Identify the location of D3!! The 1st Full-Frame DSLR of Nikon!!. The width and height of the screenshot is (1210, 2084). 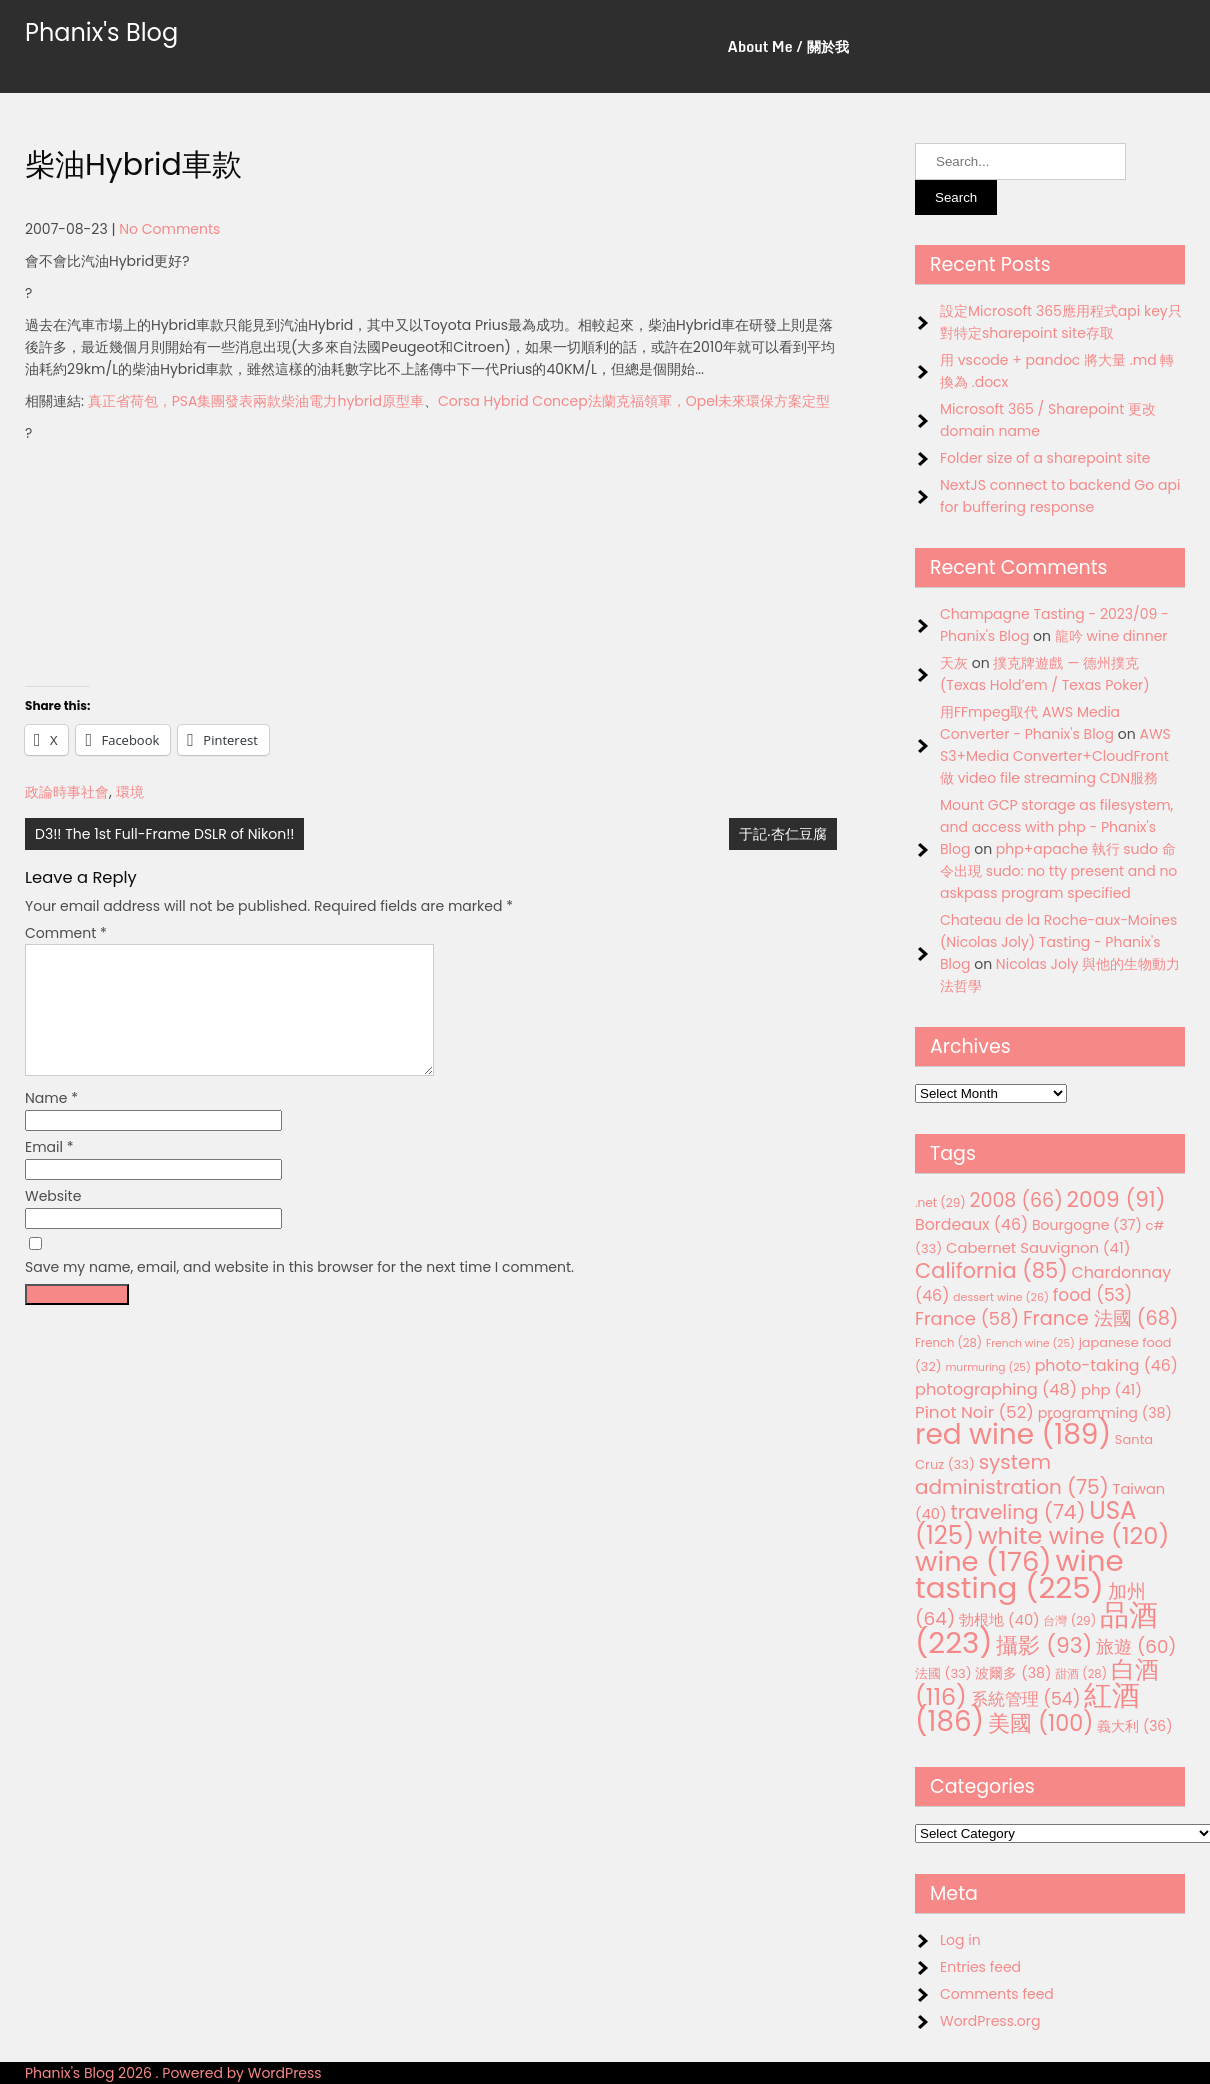
(164, 834).